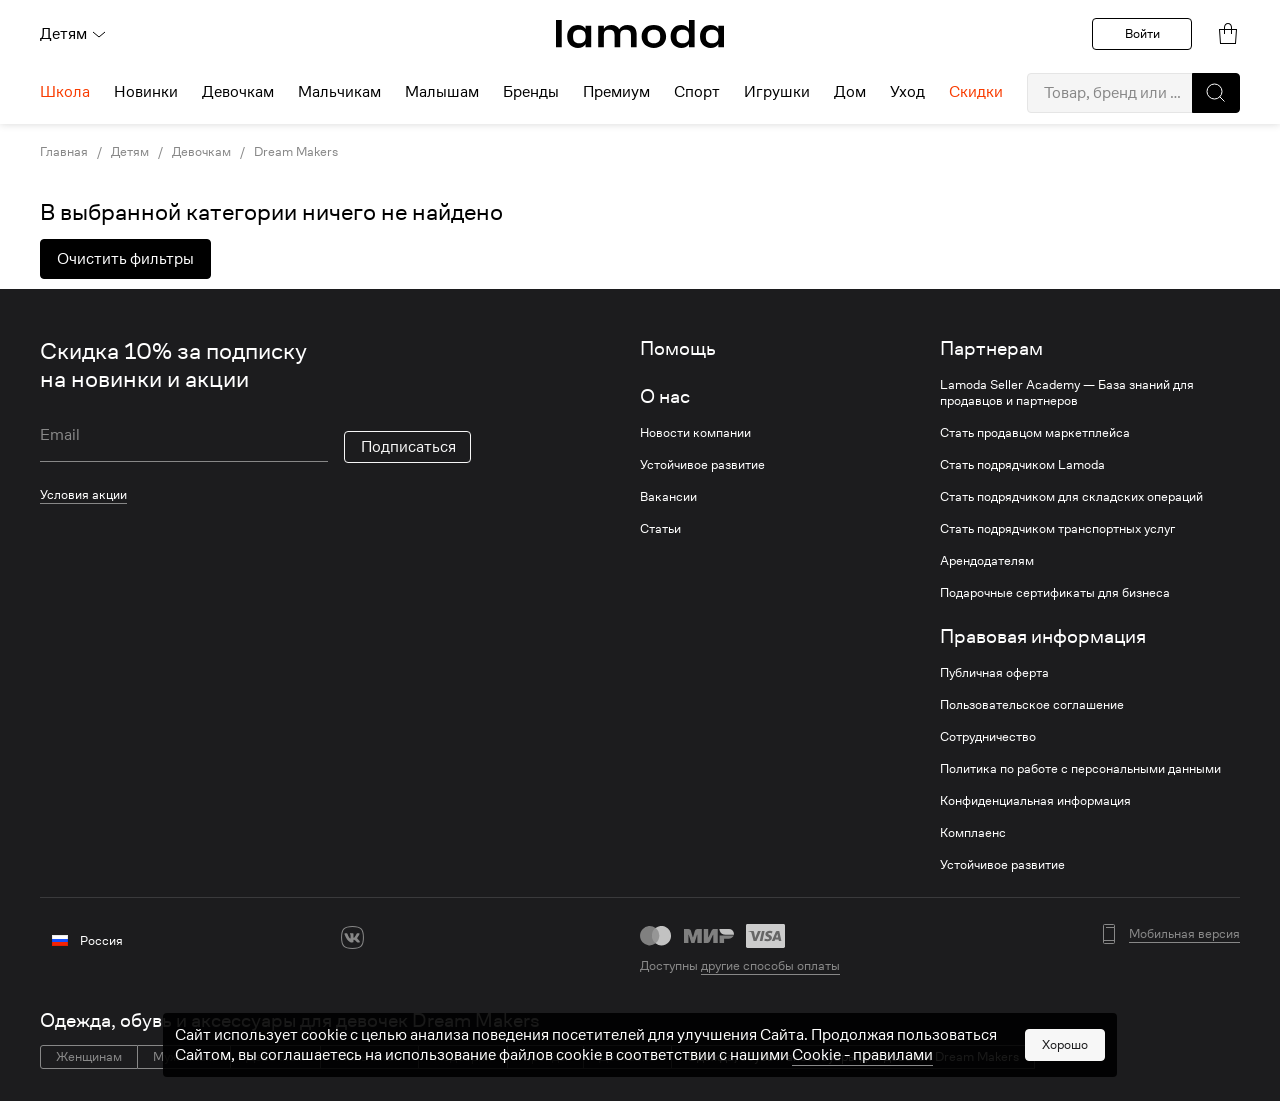 Image resolution: width=1280 pixels, height=1101 pixels. What do you see at coordinates (695, 433) in the screenshot?
I see `Новости компании [link]` at bounding box center [695, 433].